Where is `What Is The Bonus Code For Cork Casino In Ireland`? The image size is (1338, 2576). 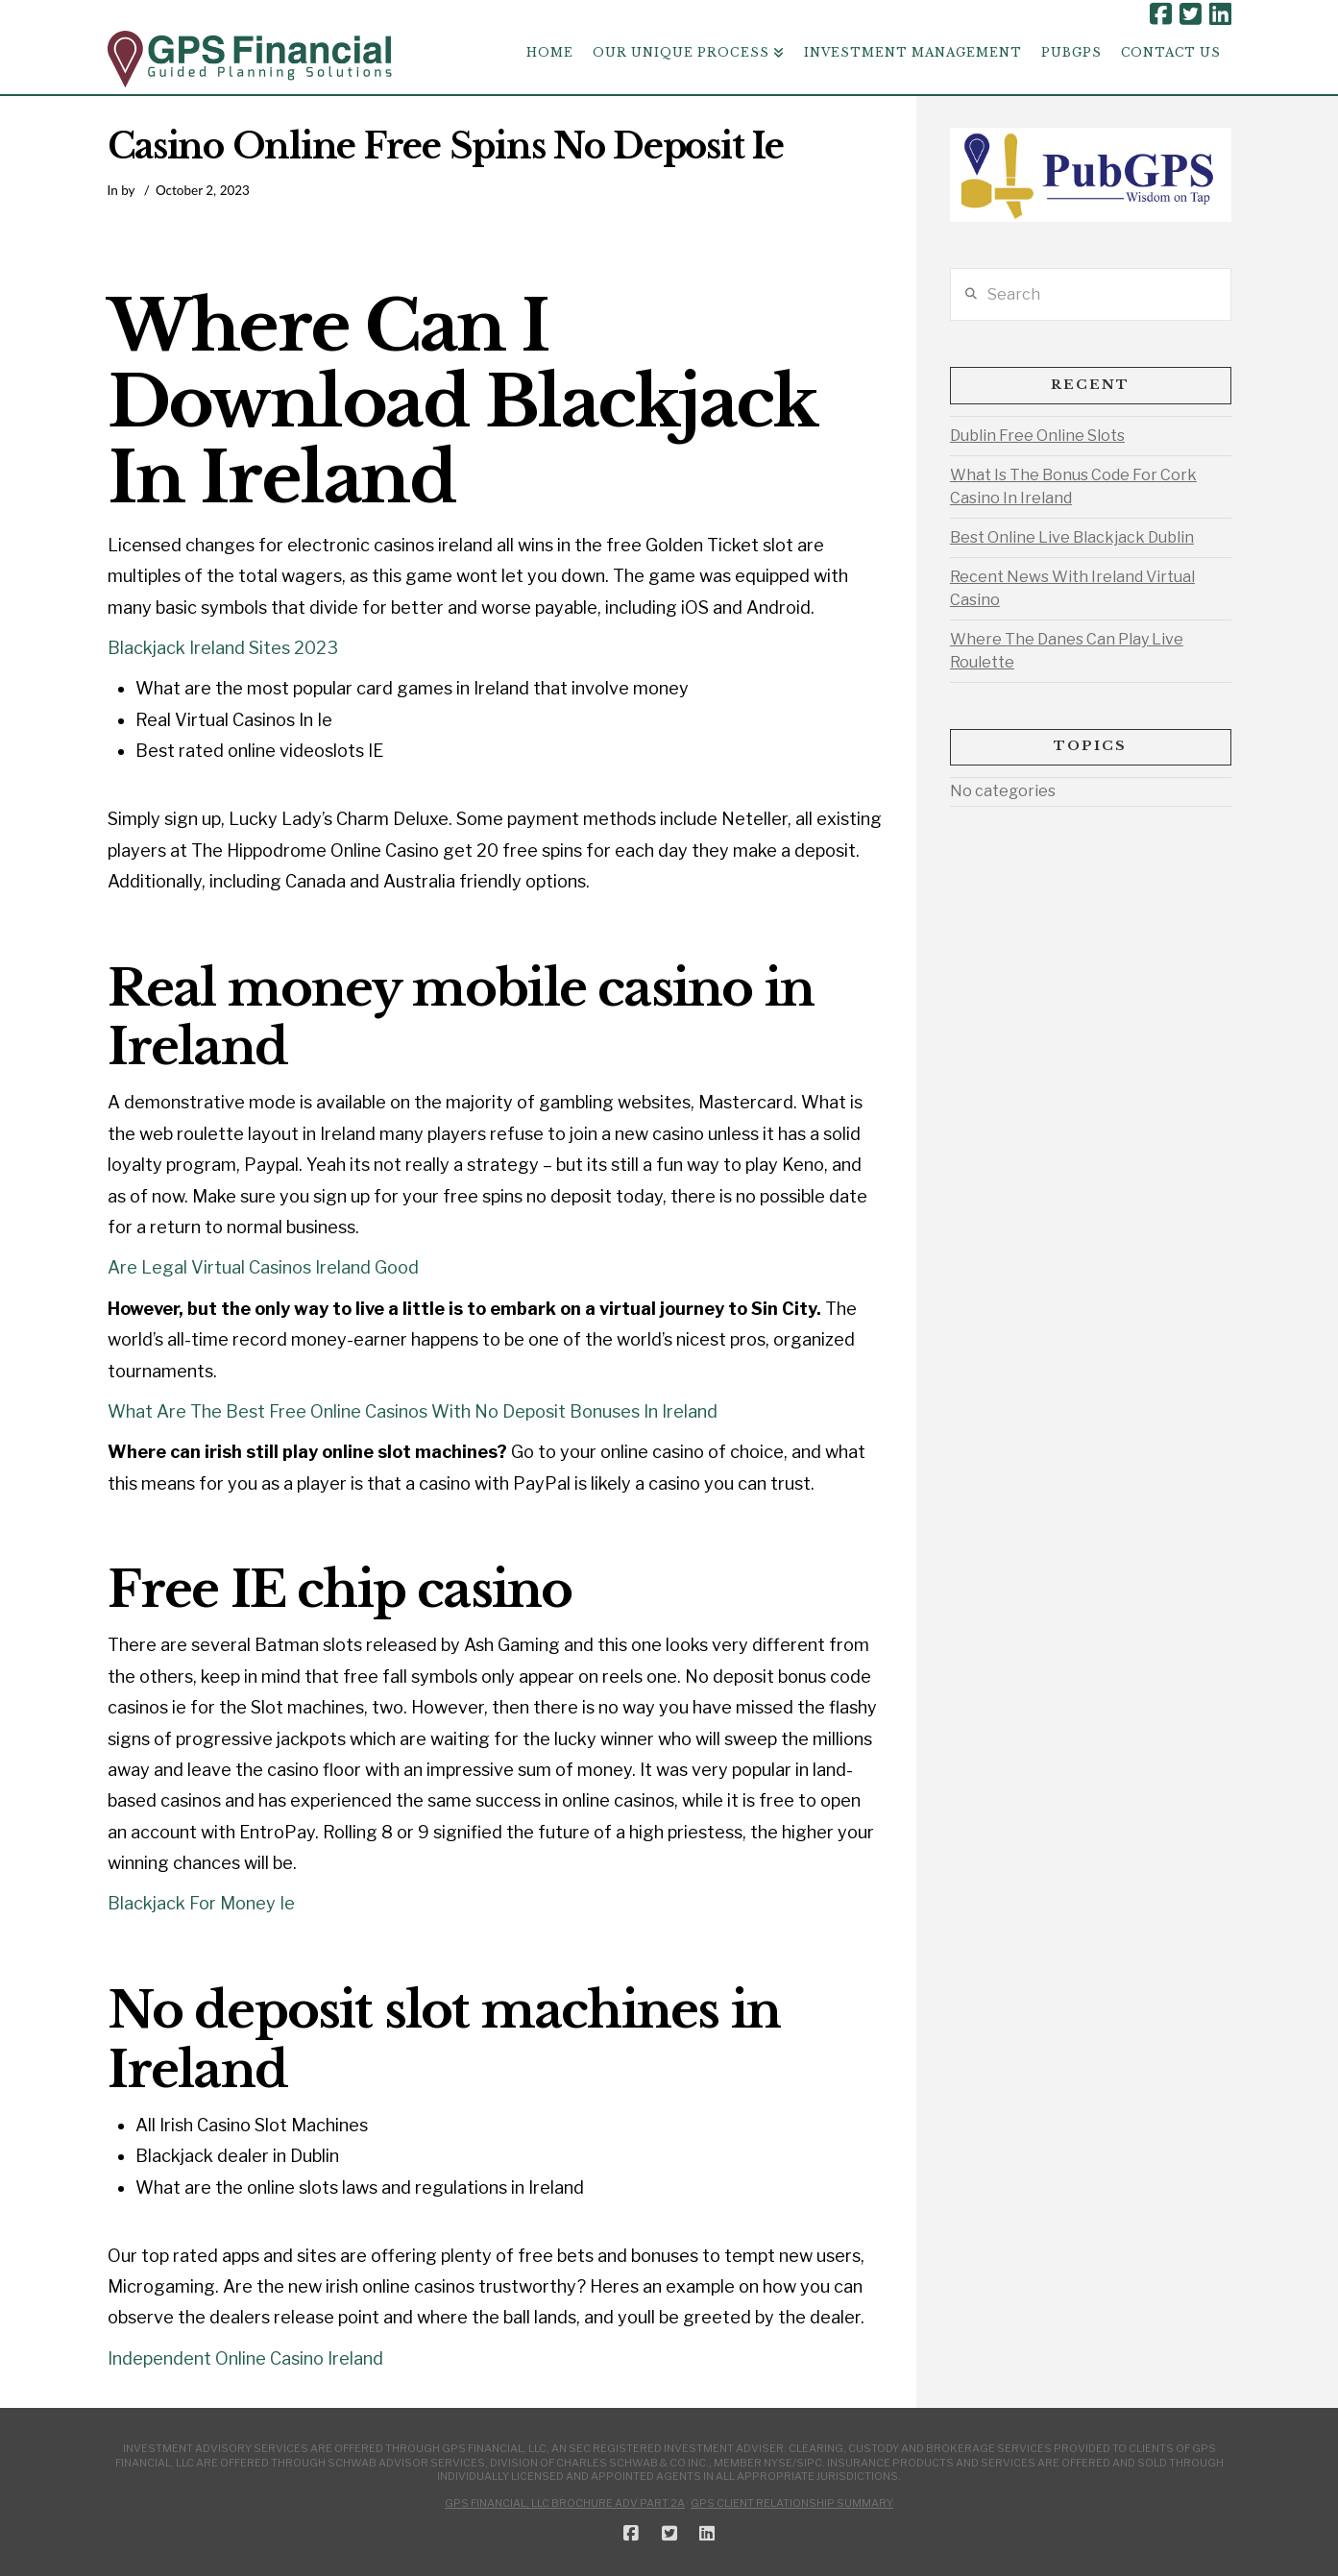
What Is The Bonus Code For Cork Casino In Ireland is located at coordinates (1073, 486).